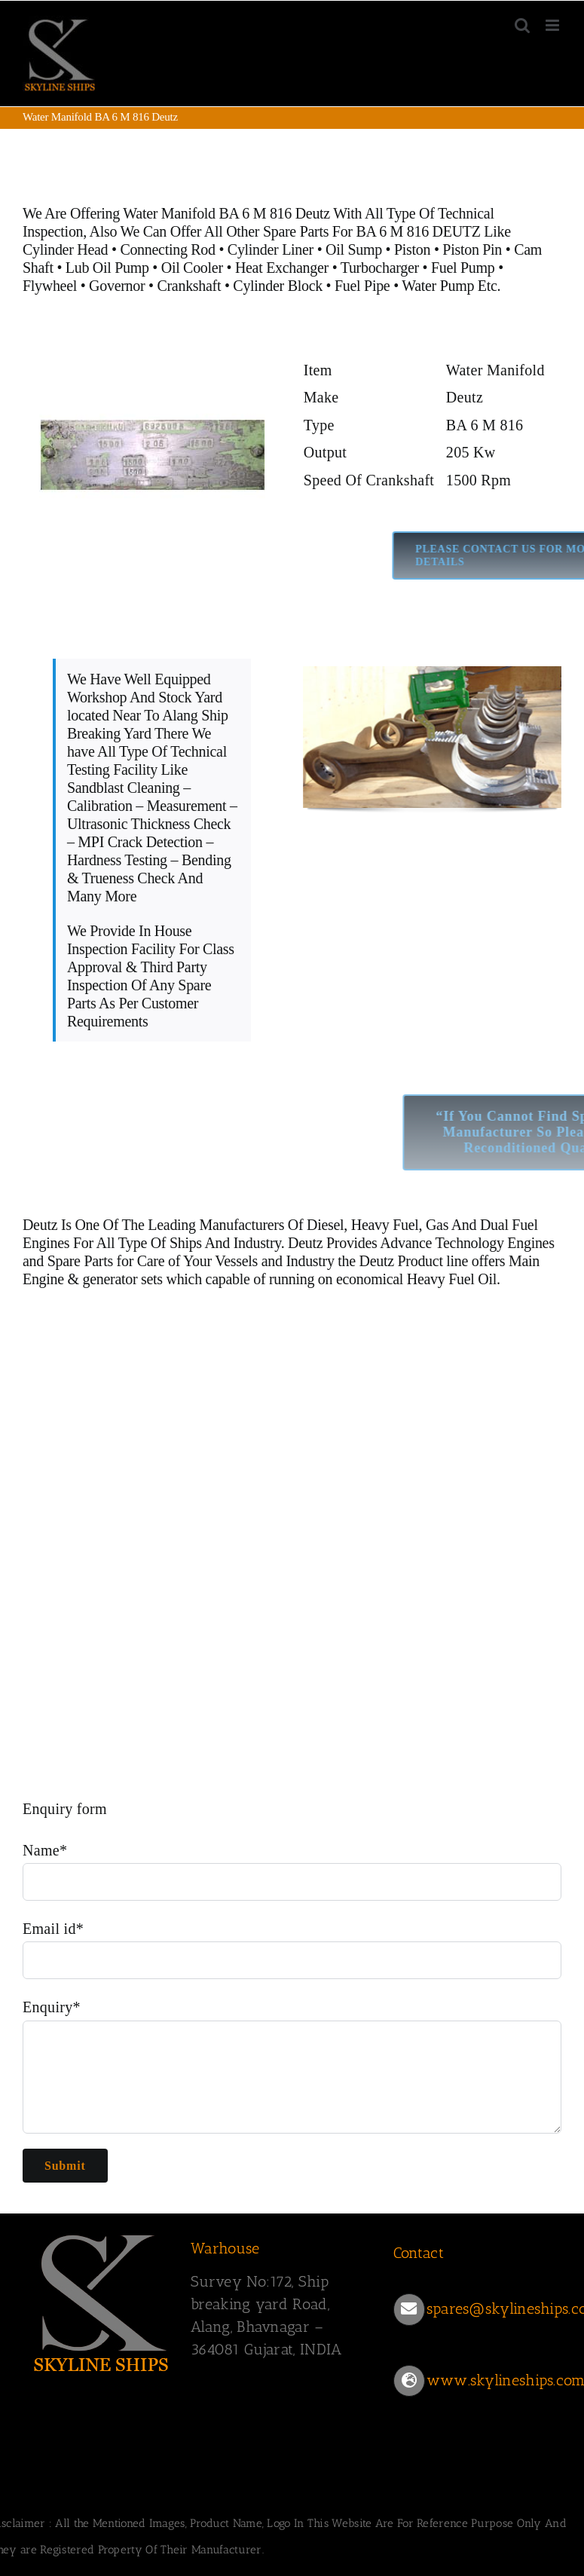 The width and height of the screenshot is (584, 2576). I want to click on [Toggle mobile search], so click(522, 25).